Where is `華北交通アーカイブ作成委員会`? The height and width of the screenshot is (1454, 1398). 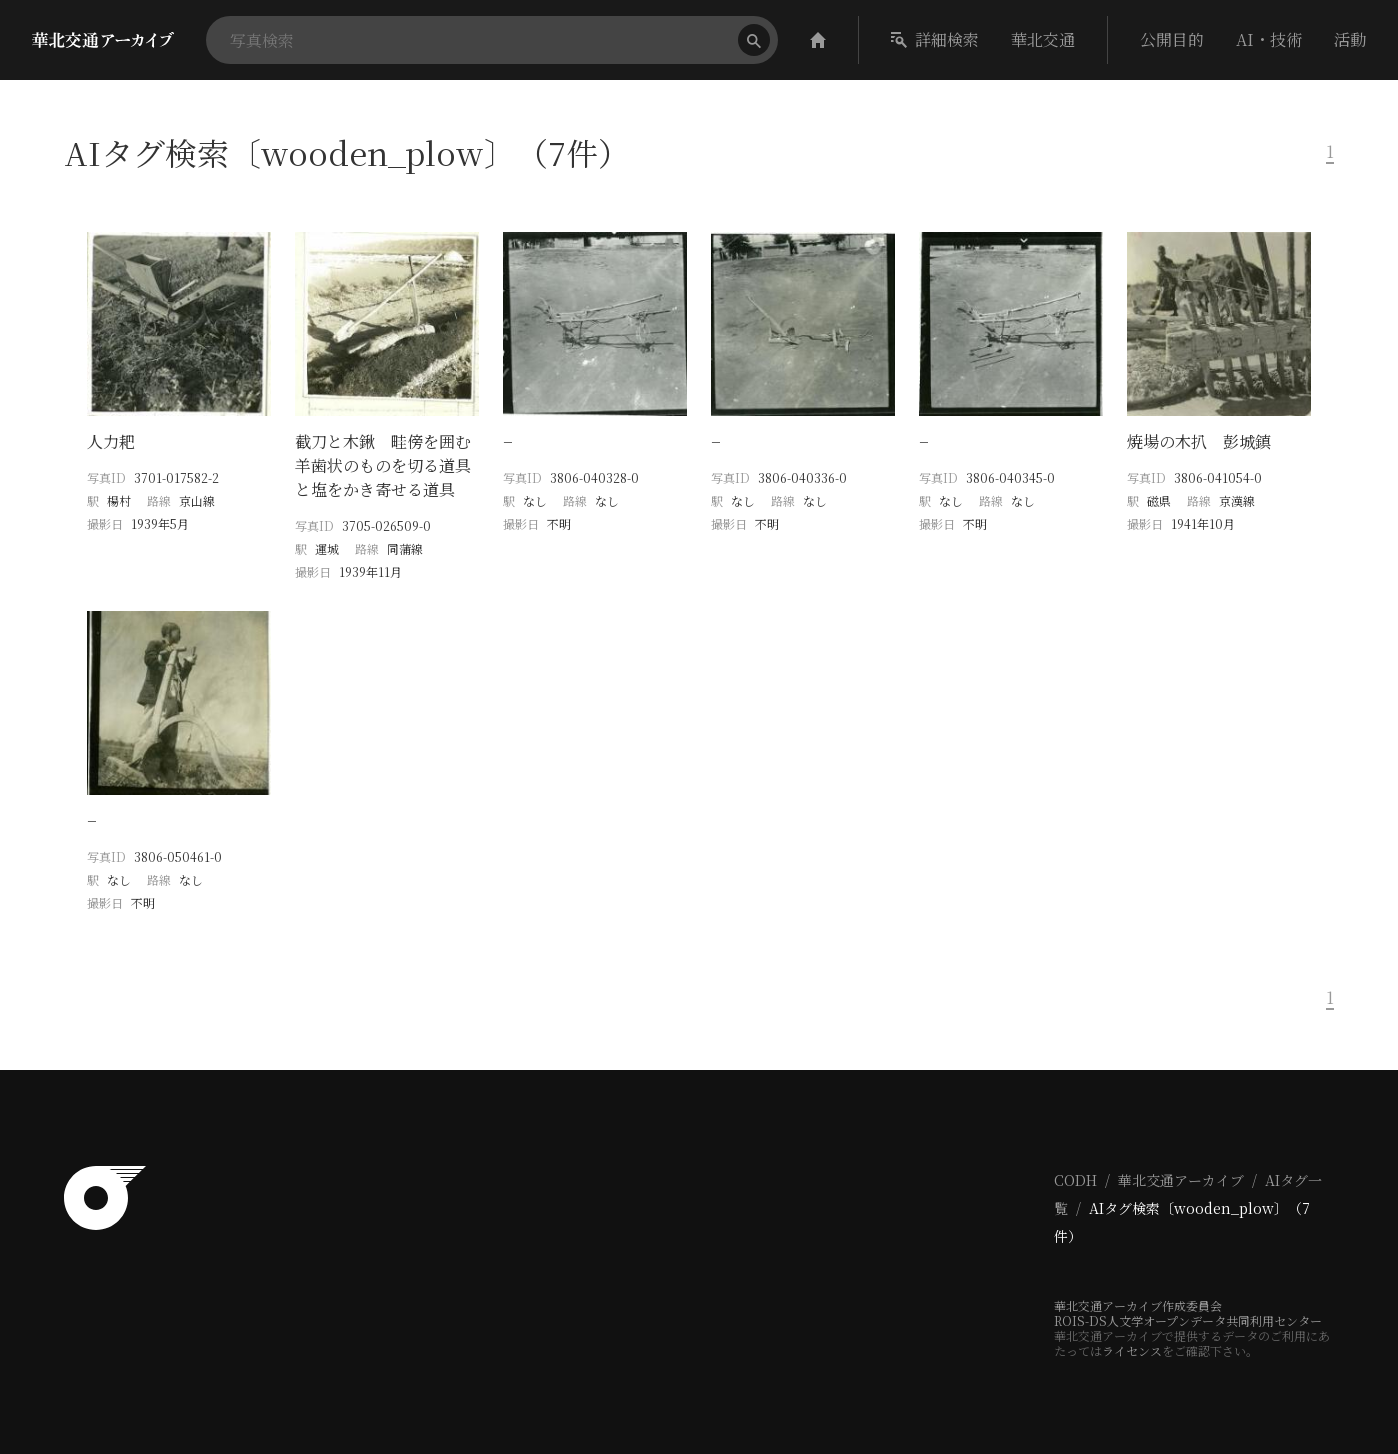
華北交通アーカイブ作成委員会 is located at coordinates (1138, 1305).